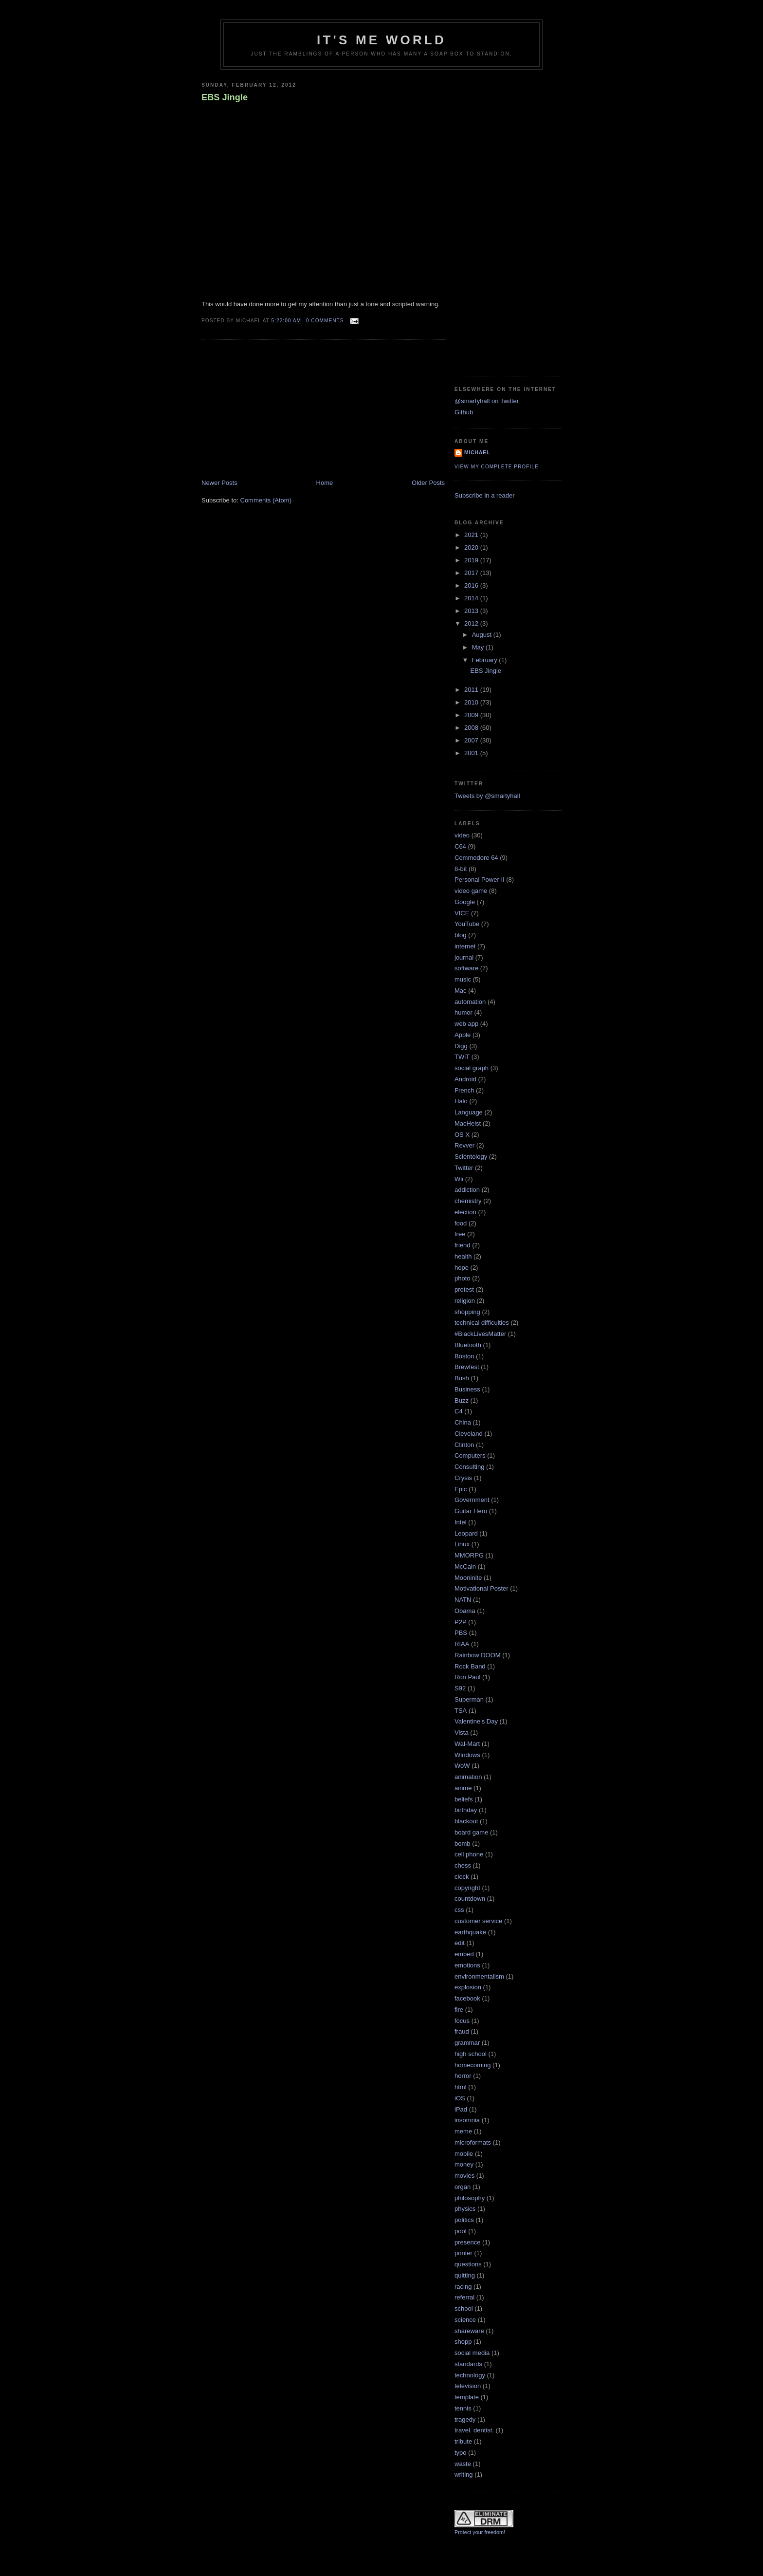 This screenshot has height=2576, width=763. What do you see at coordinates (466, 968) in the screenshot?
I see `software` at bounding box center [466, 968].